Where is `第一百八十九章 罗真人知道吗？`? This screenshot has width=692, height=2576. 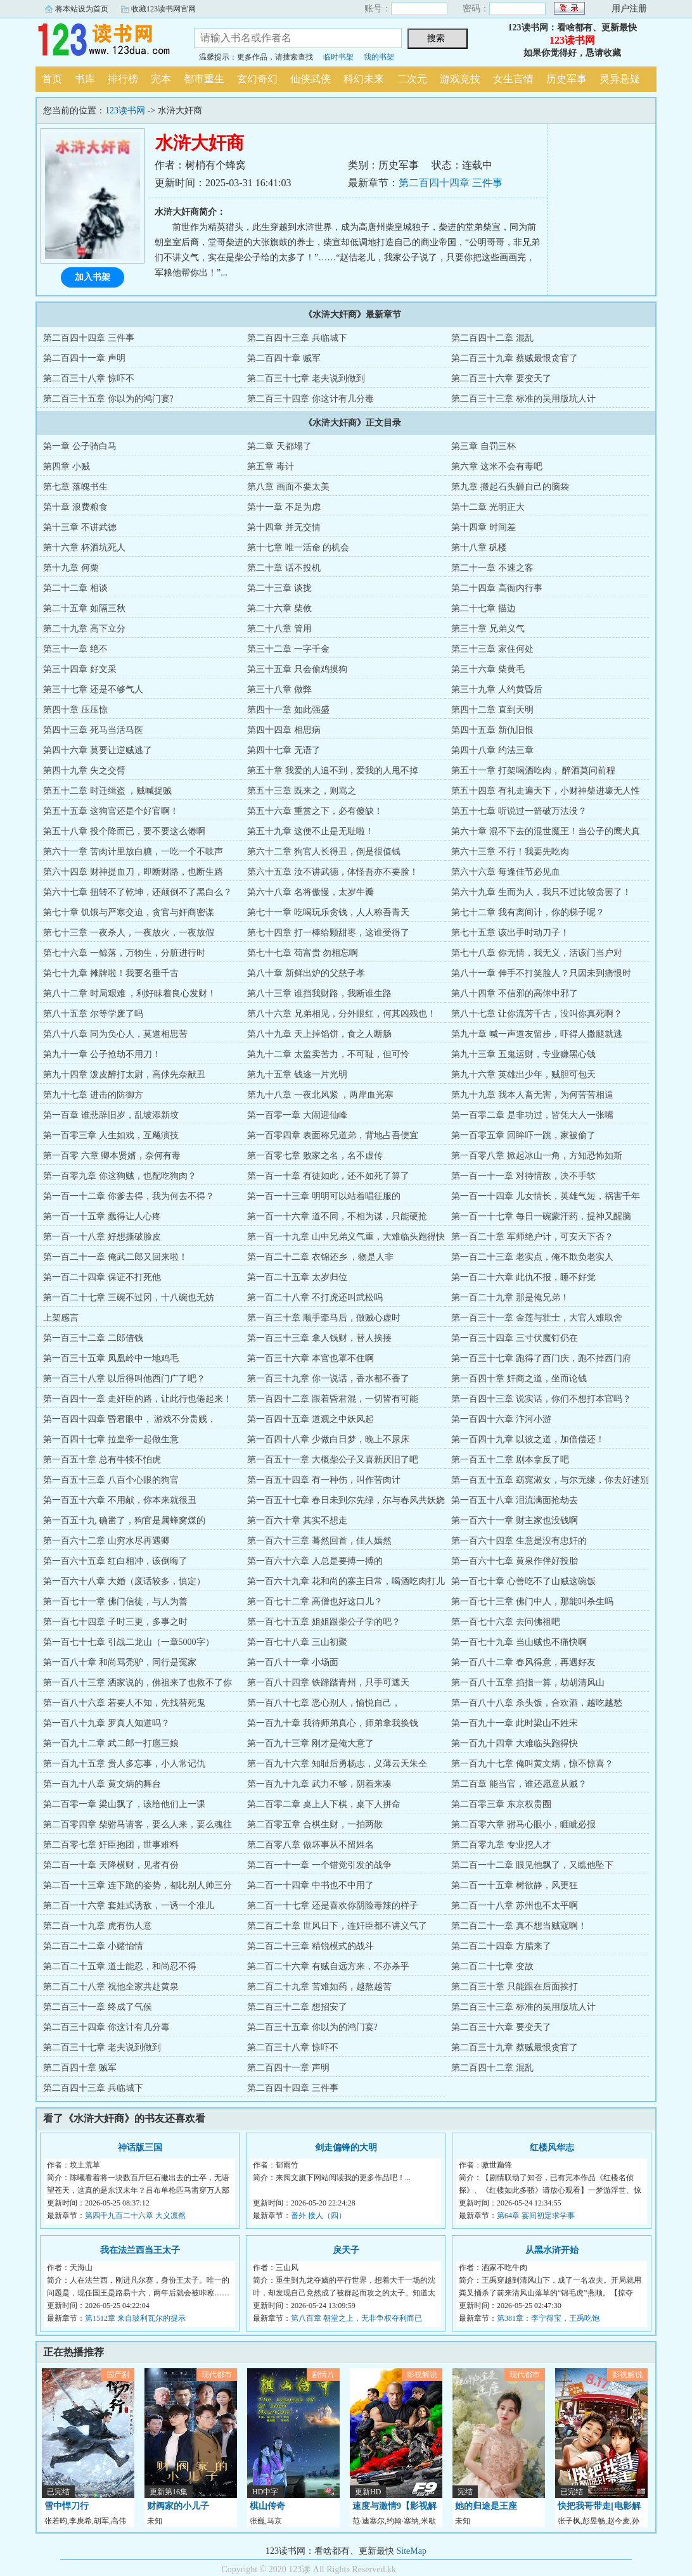 第一百八十九章 罗真人知道吗？ is located at coordinates (106, 1723).